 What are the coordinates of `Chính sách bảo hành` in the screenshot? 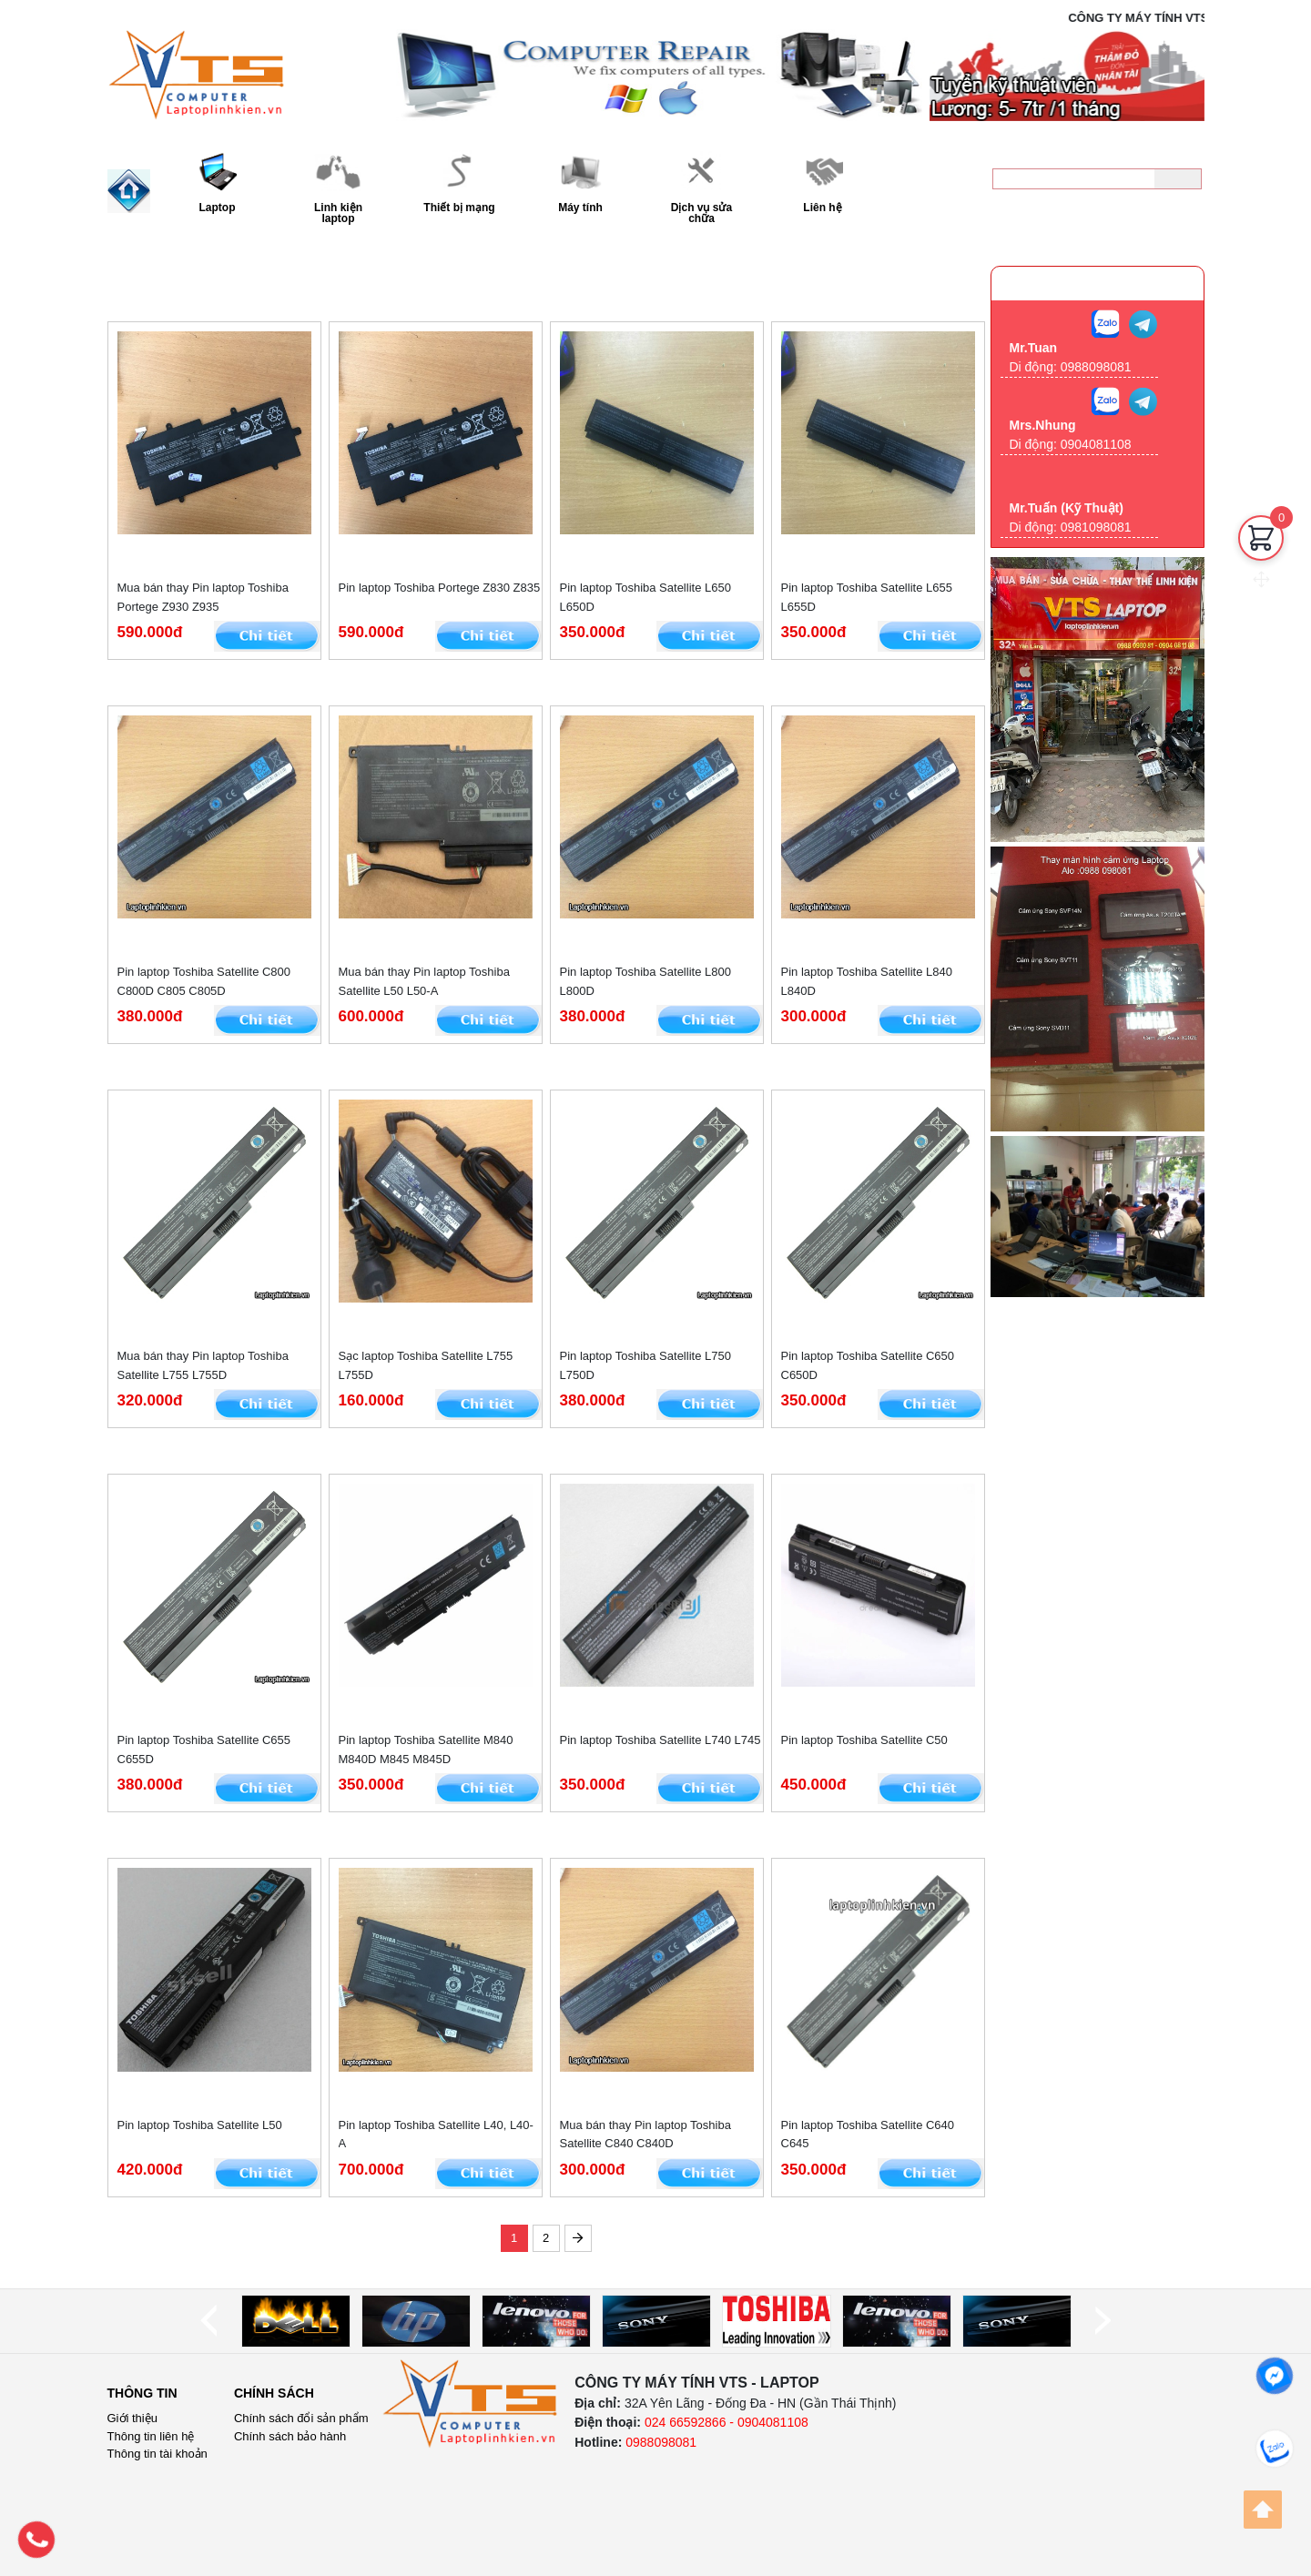 It's located at (290, 2436).